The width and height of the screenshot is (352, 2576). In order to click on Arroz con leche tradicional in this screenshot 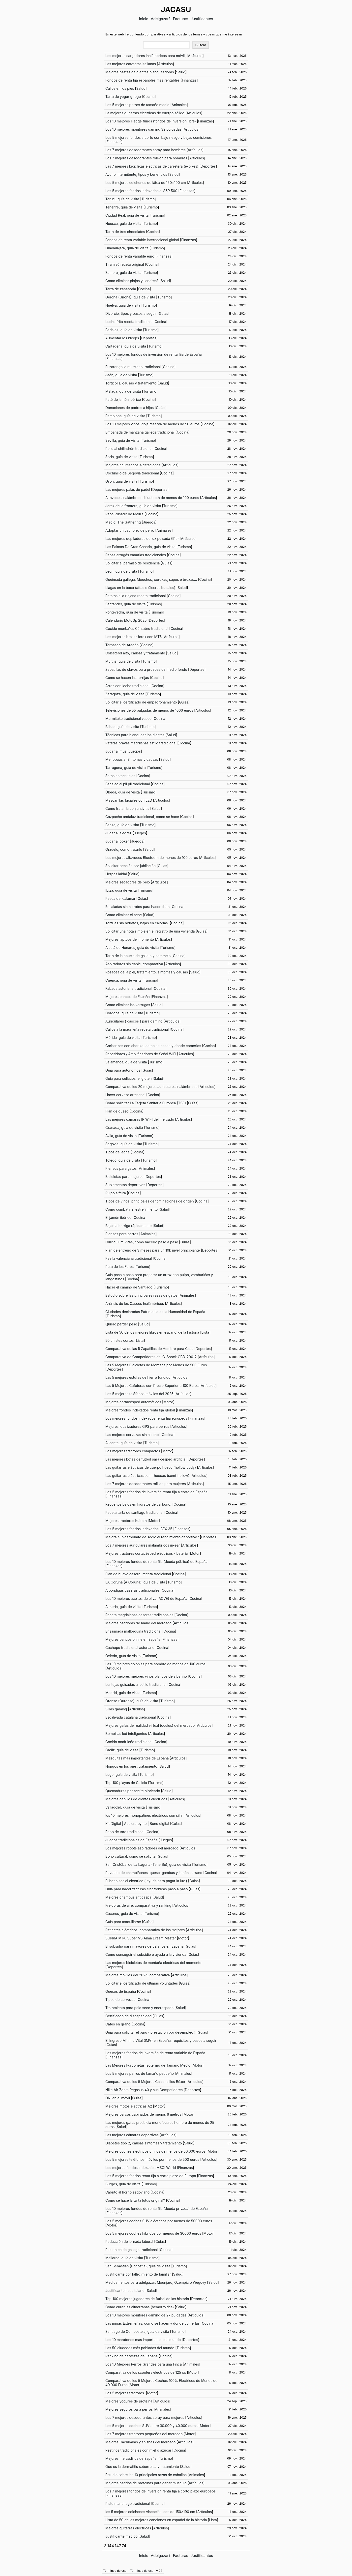, I will do `click(127, 686)`.